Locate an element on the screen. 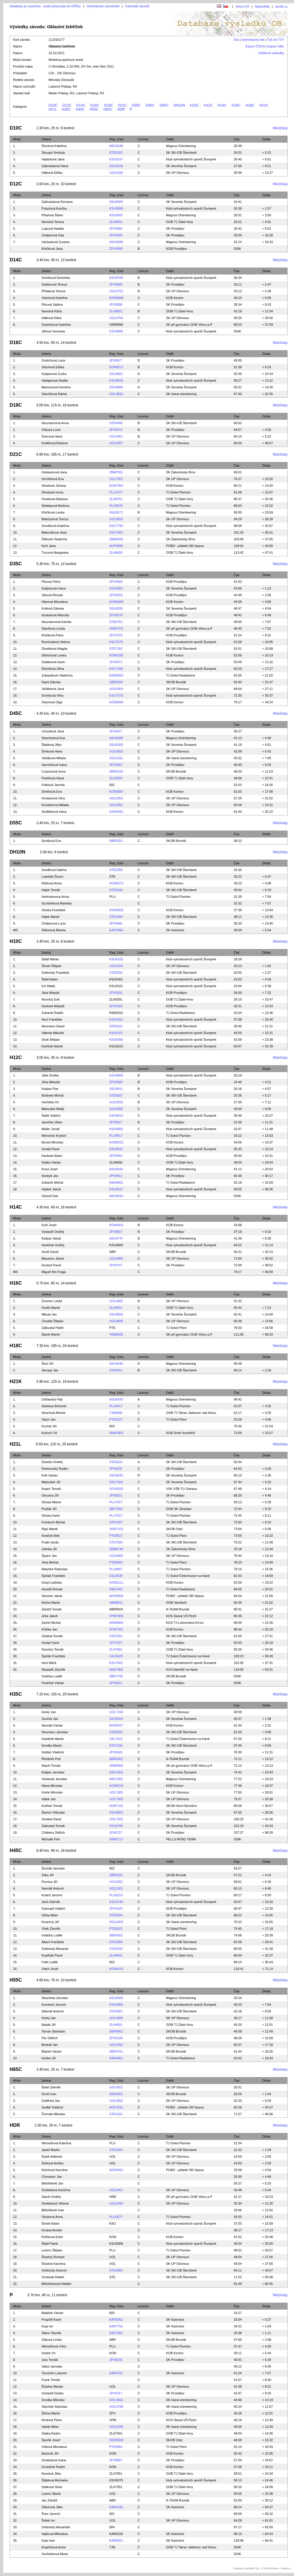  Havlíček Ondřej is located at coordinates (53, 1245).